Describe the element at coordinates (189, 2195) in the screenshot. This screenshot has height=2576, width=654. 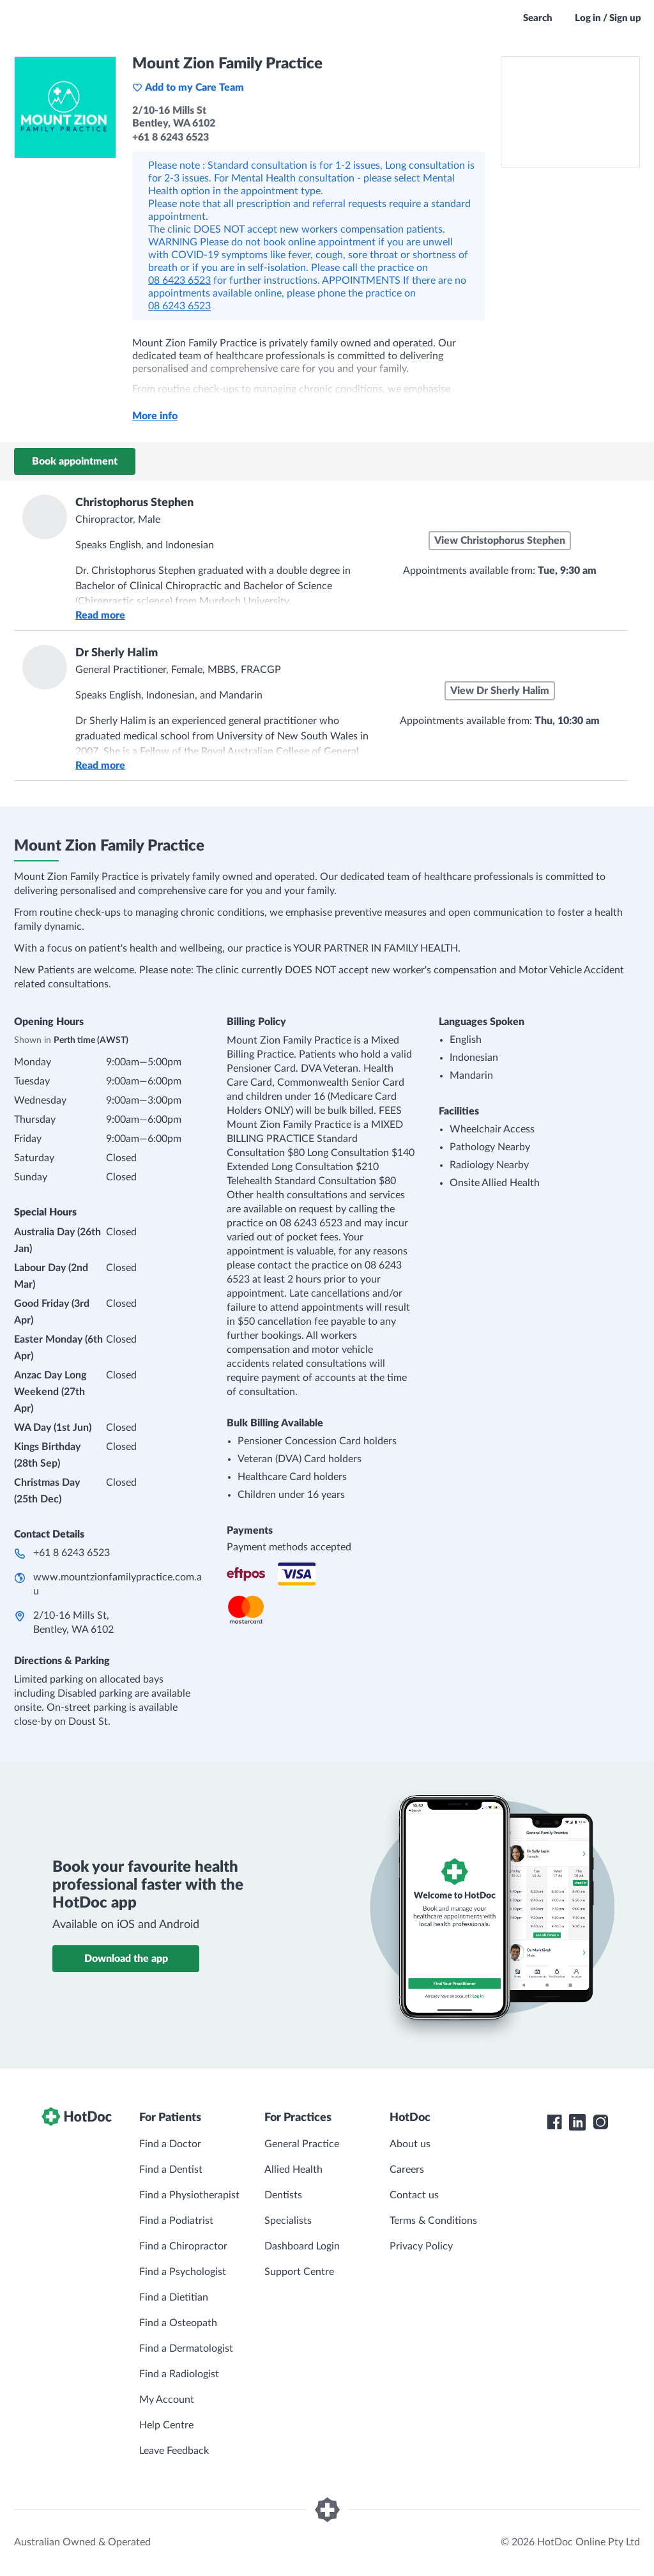
I see `Find a Physiotherapist` at that location.